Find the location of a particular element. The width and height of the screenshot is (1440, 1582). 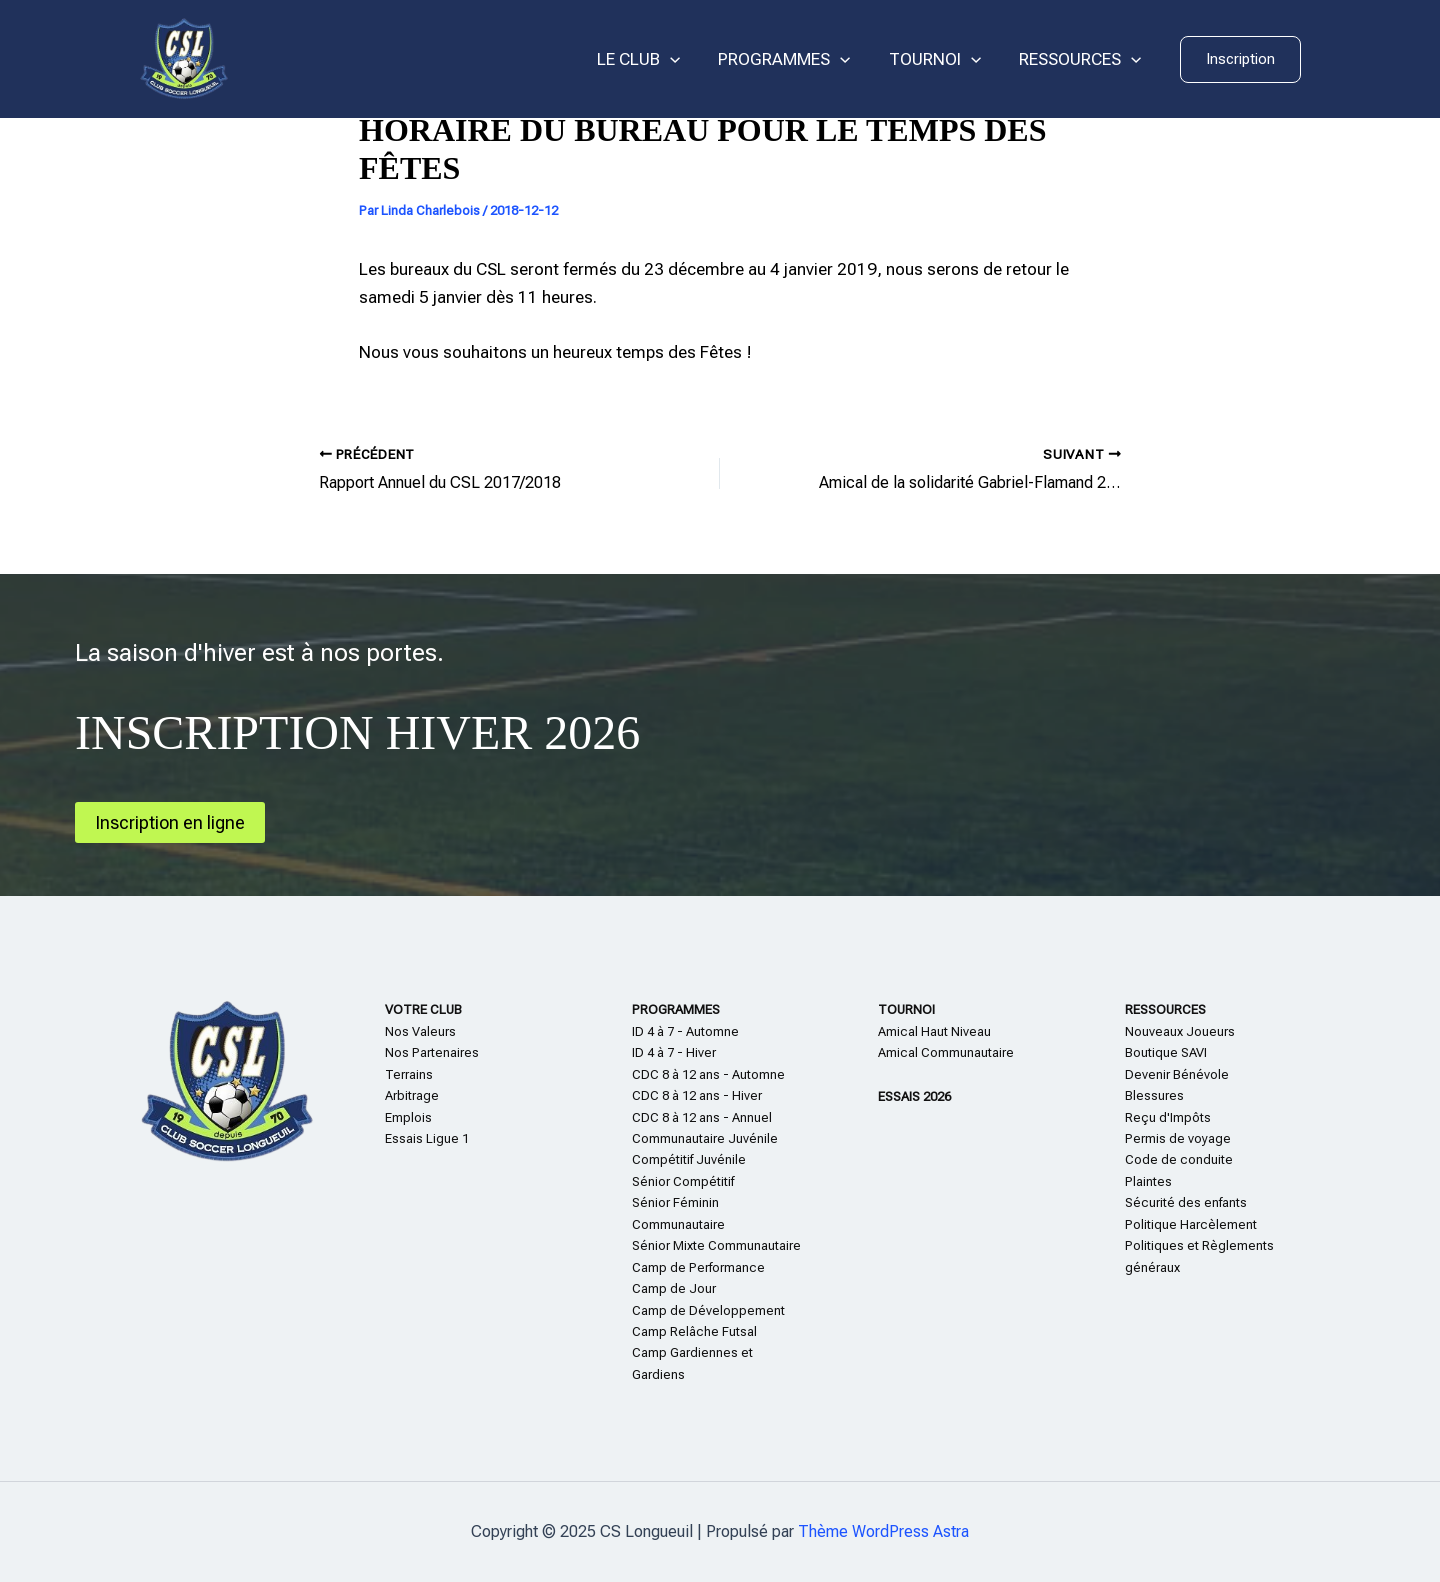

Inscription en ligne is located at coordinates (170, 822).